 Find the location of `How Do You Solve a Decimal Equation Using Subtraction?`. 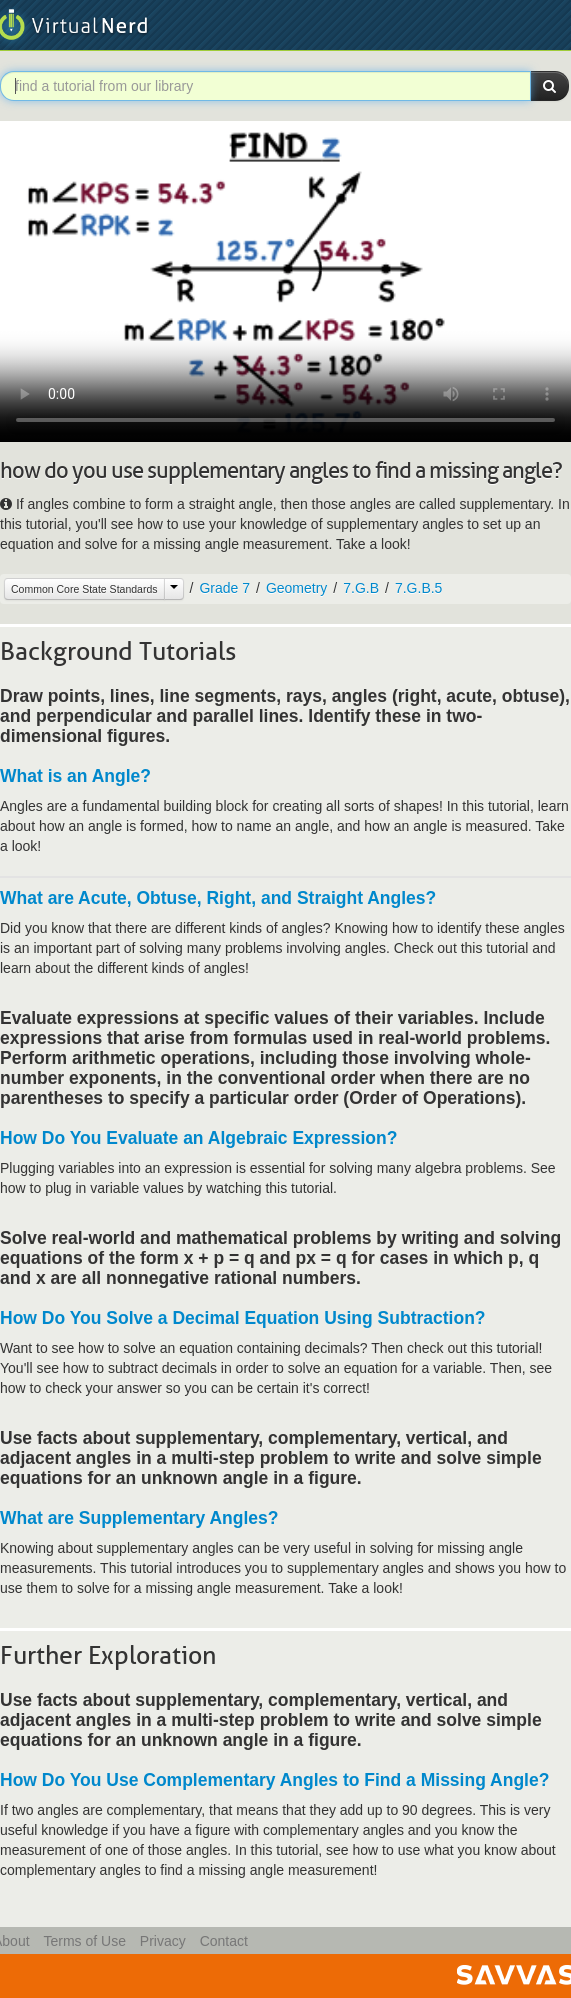

How Do You Solve a Decimal Equation Using Subtraction? is located at coordinates (243, 1318).